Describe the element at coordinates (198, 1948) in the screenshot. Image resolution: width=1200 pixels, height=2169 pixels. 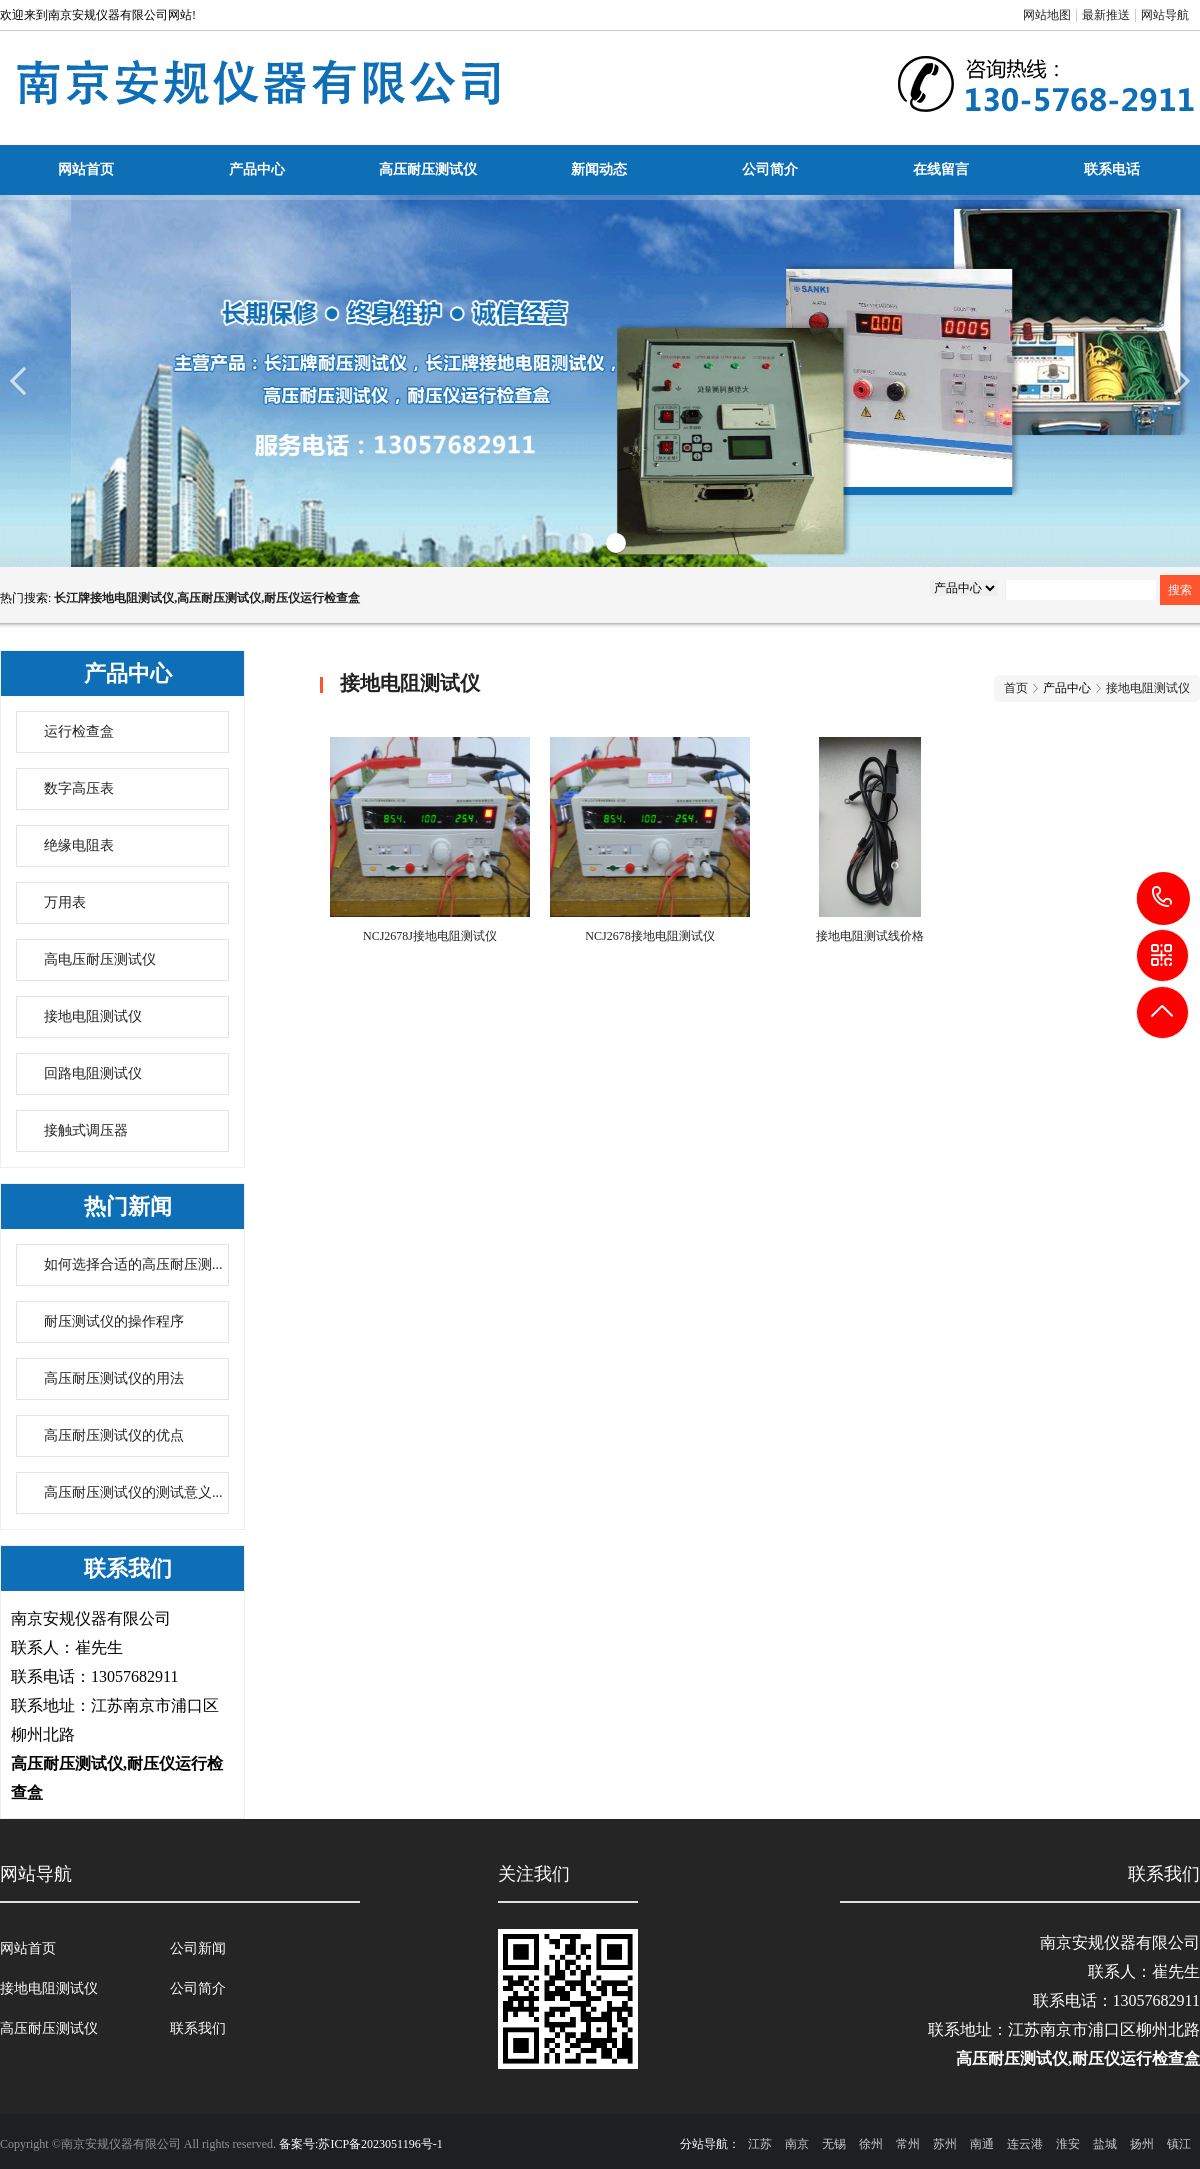
I see `公司新闻` at that location.